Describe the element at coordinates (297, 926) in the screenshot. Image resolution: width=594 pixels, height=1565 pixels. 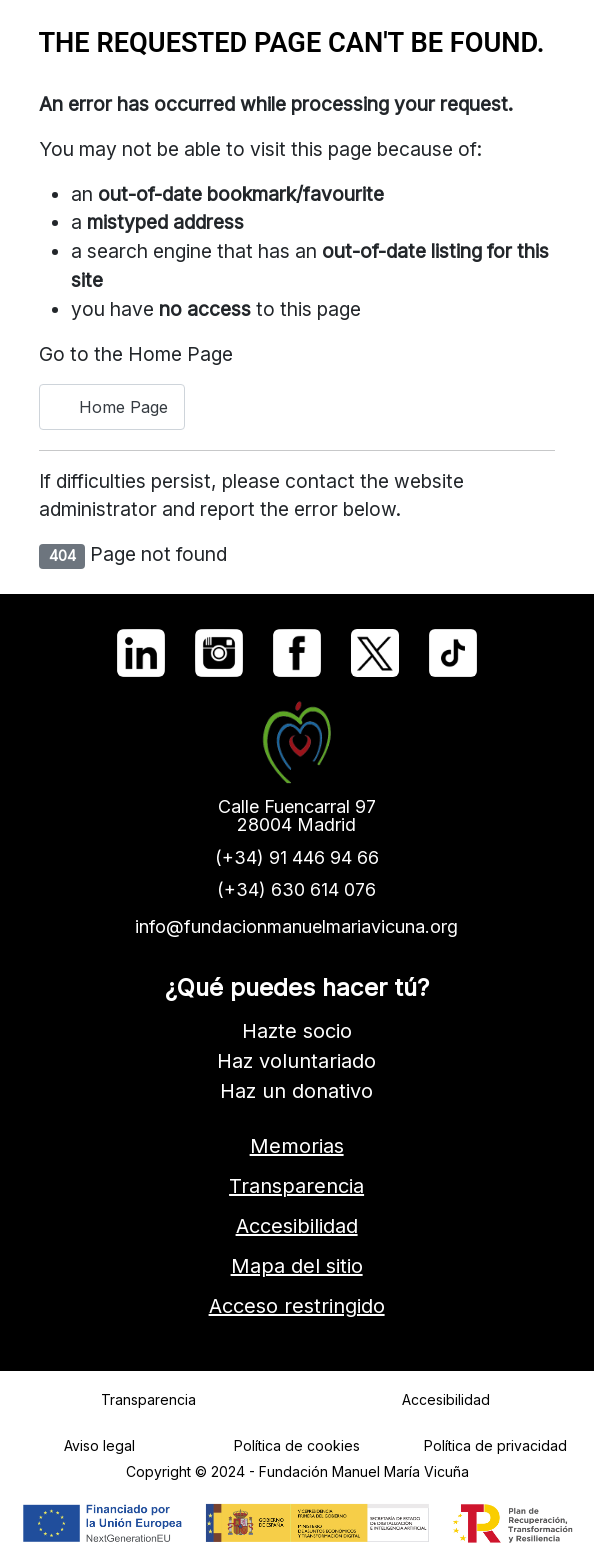
I see `info@fundacionmanuelmariavicuna.org` at that location.